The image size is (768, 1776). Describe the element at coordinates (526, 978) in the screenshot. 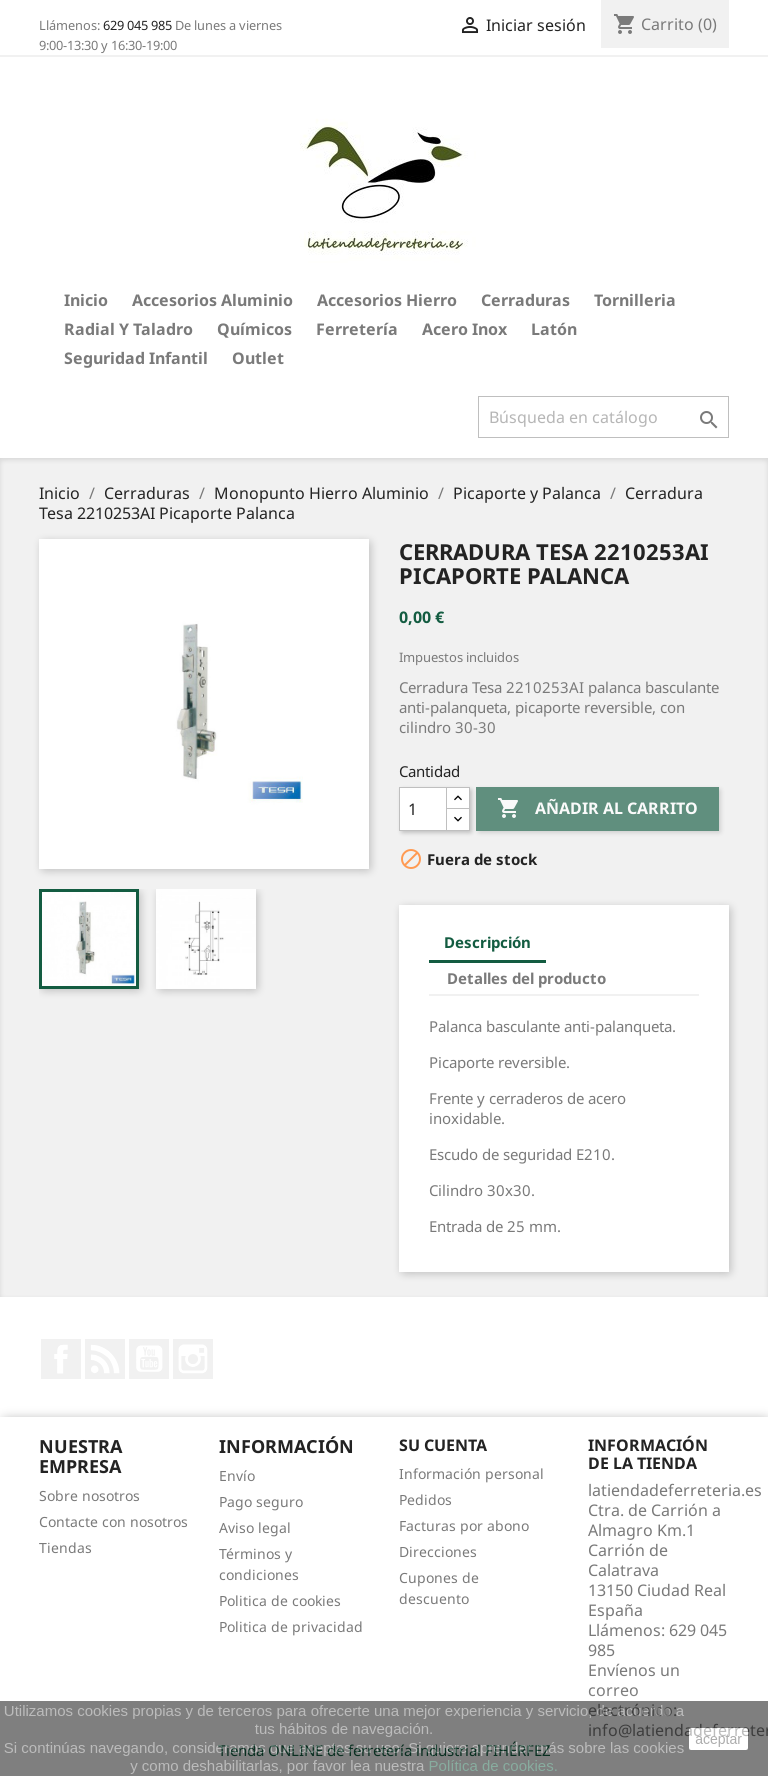

I see `Detalles del producto [tab]` at that location.